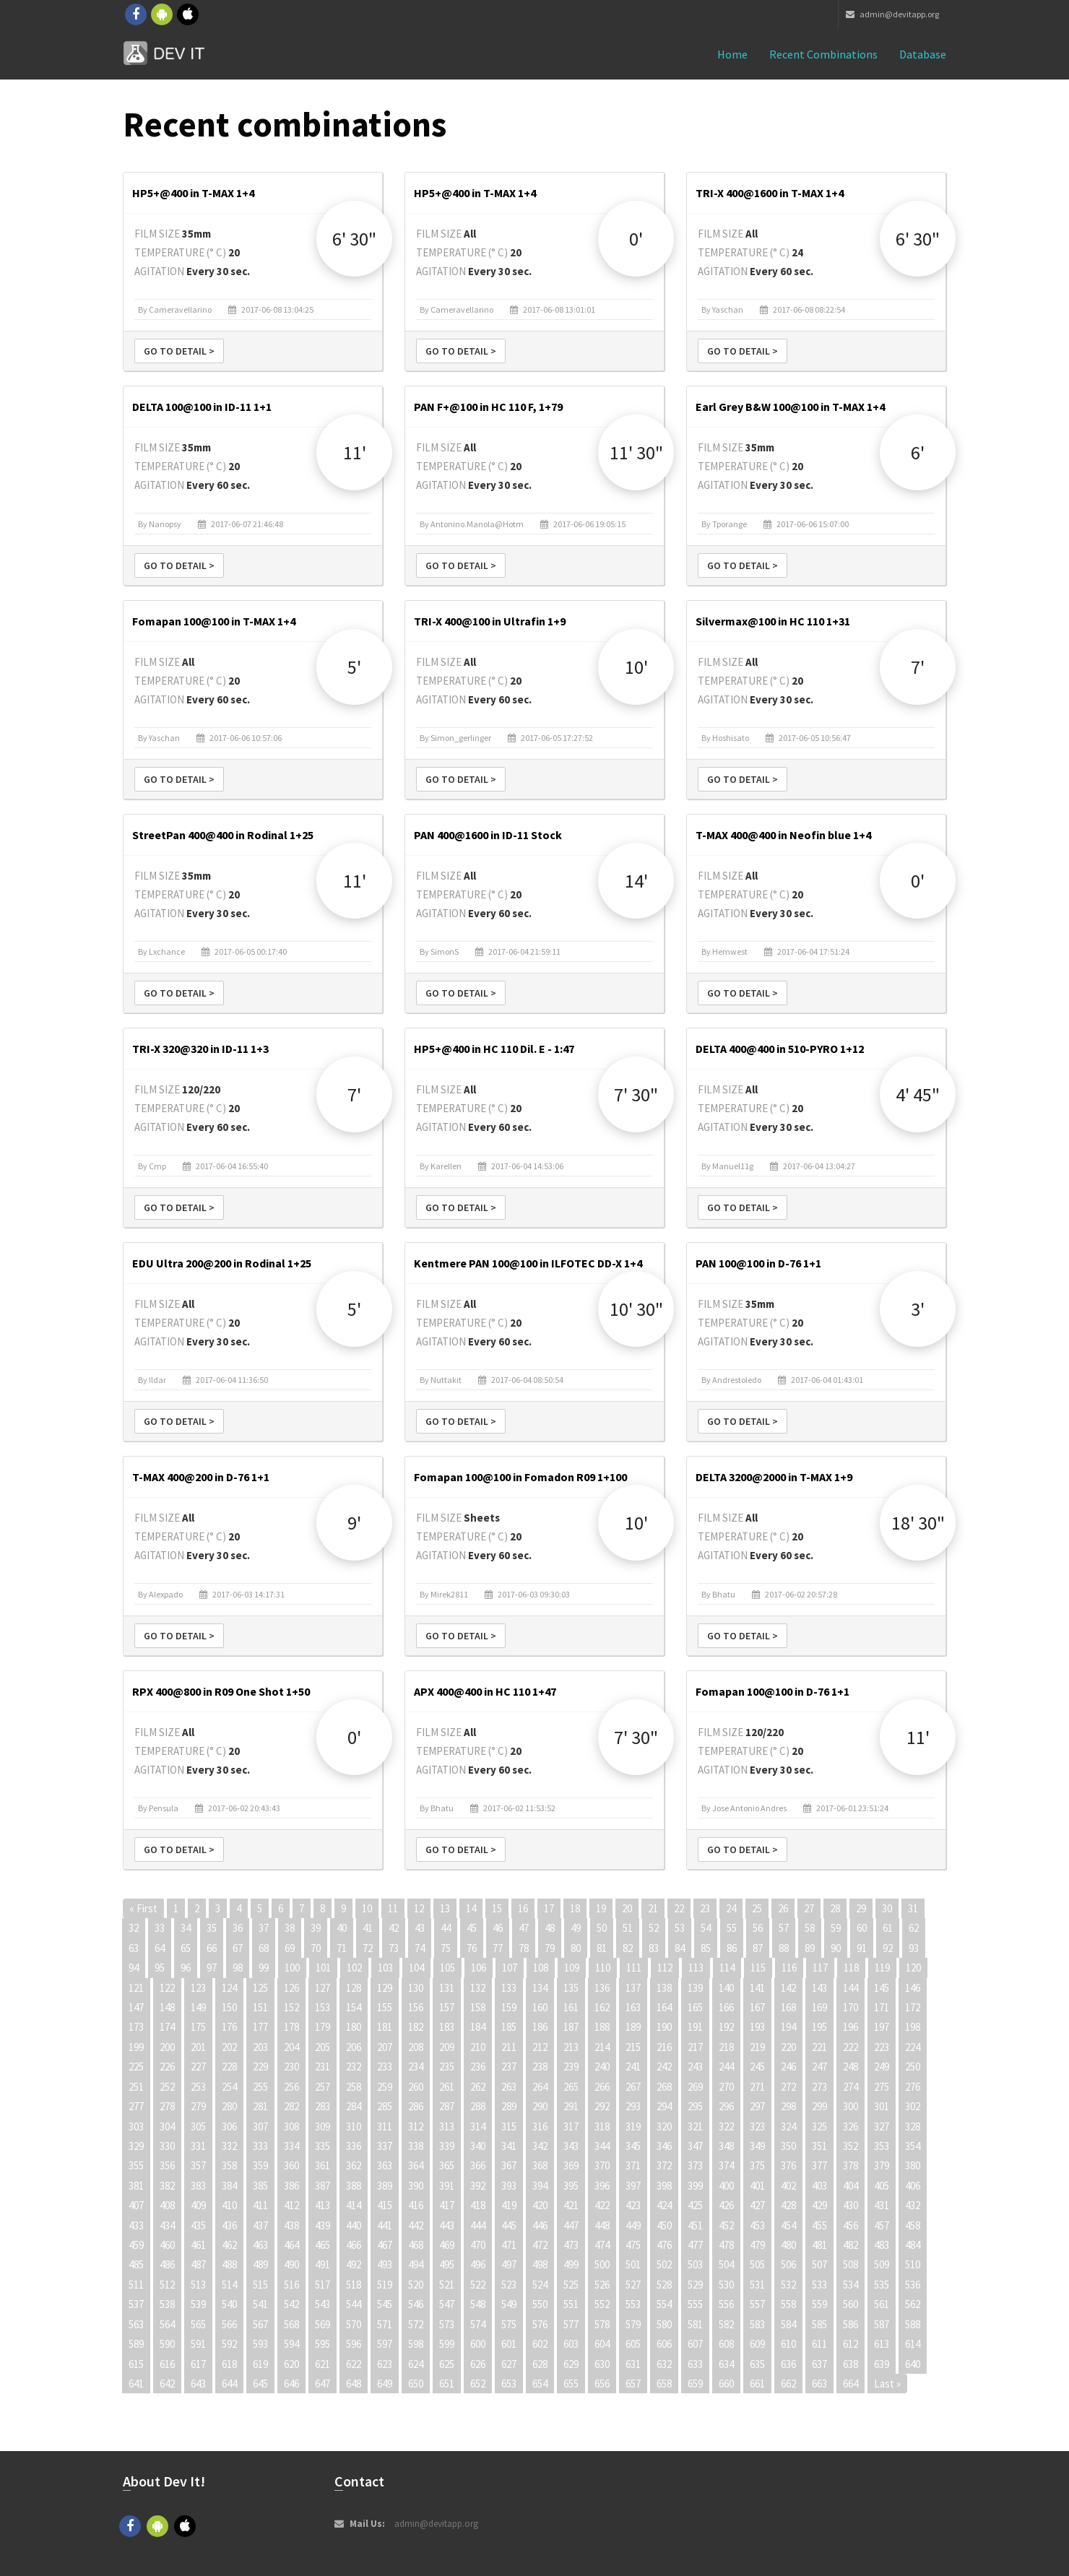 The height and width of the screenshot is (2576, 1069). Describe the element at coordinates (260, 2205) in the screenshot. I see `411` at that location.